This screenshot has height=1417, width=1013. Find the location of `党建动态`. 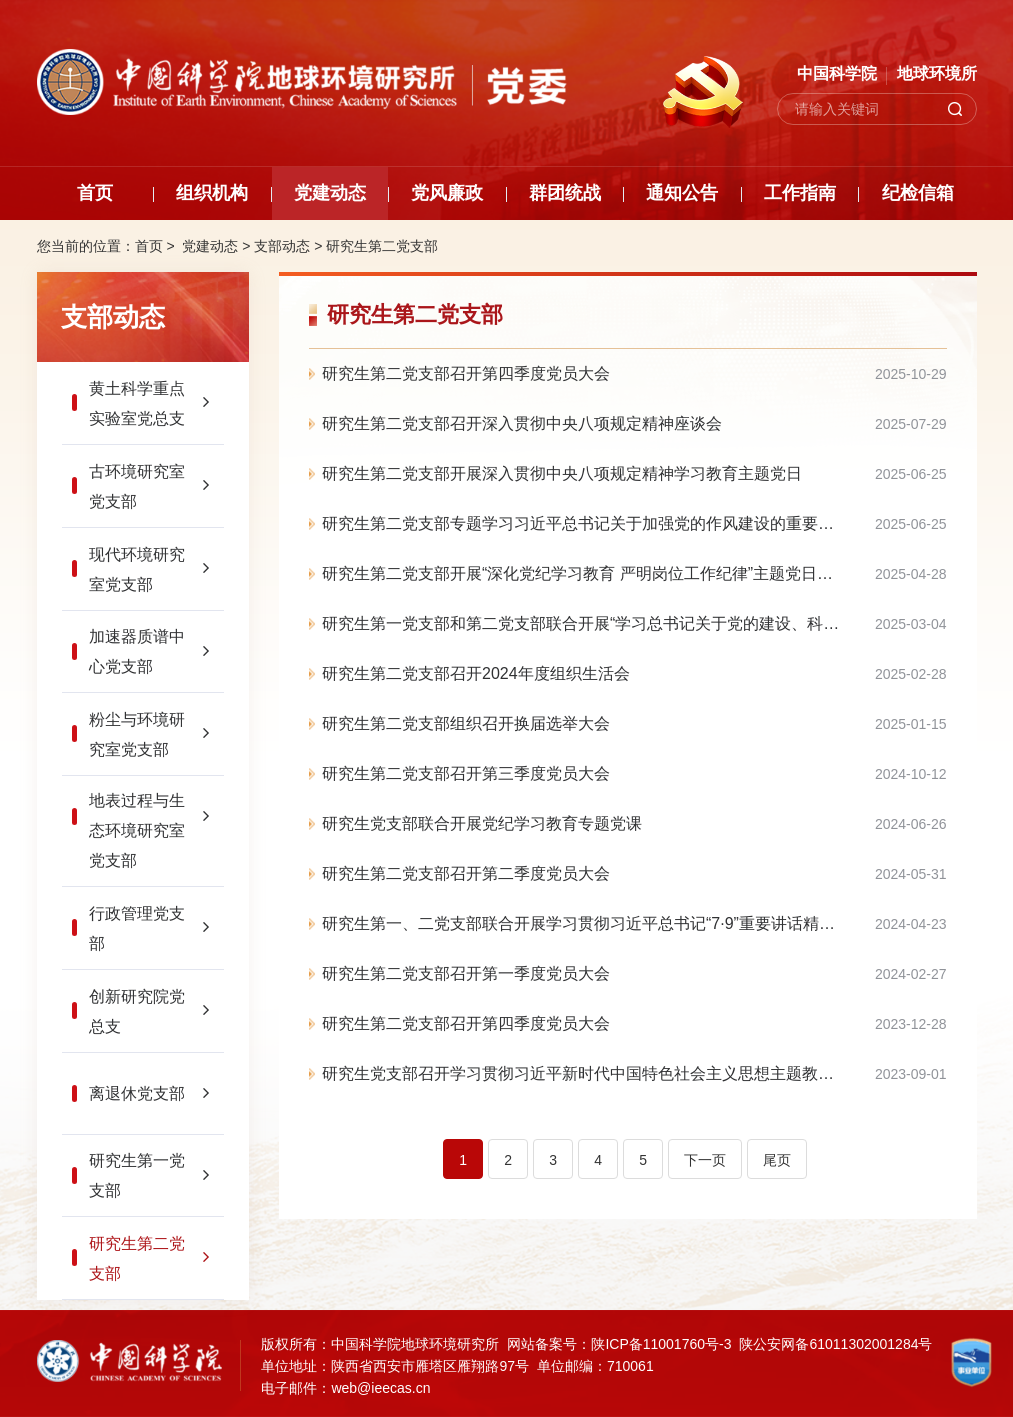

党建动态 is located at coordinates (330, 193).